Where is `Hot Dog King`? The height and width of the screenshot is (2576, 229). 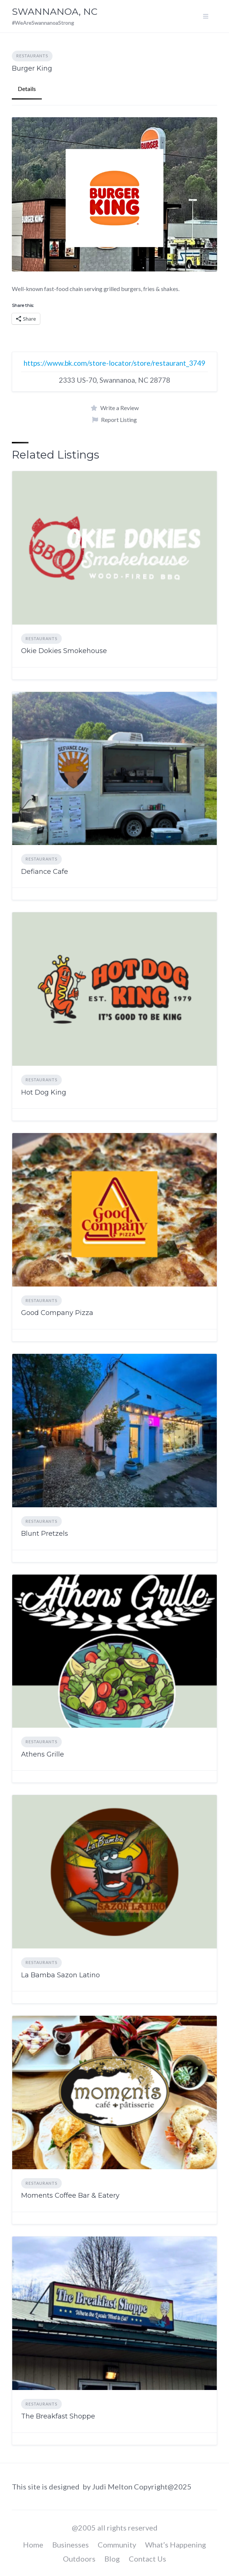 Hot Dog King is located at coordinates (43, 1092).